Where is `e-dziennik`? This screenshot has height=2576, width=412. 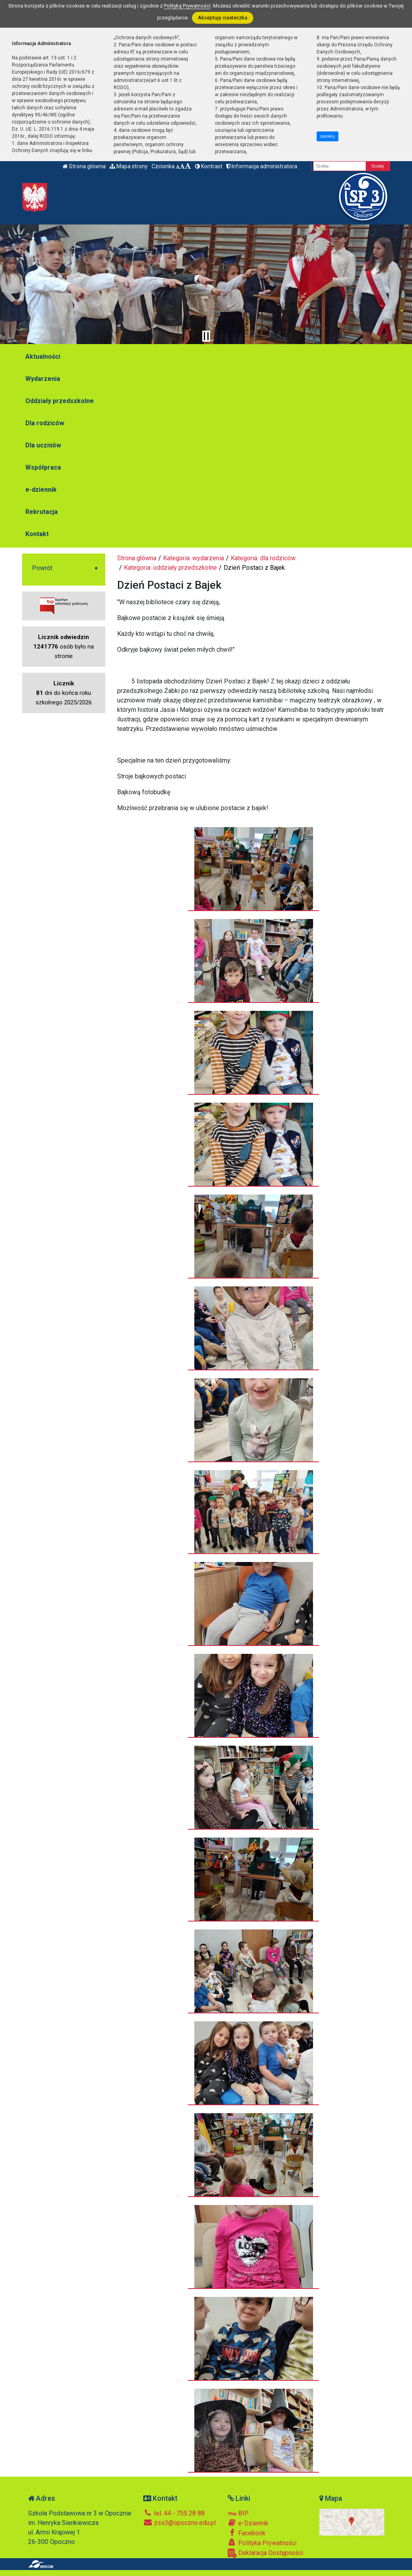 e-dziennik is located at coordinates (41, 489).